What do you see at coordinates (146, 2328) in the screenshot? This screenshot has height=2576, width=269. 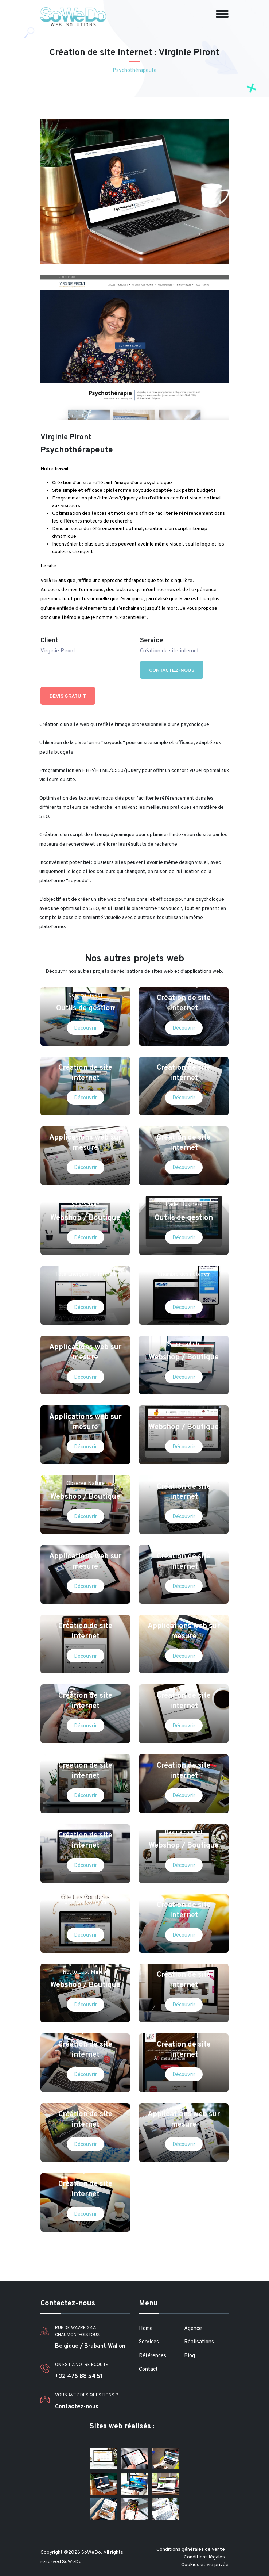 I see `Home` at bounding box center [146, 2328].